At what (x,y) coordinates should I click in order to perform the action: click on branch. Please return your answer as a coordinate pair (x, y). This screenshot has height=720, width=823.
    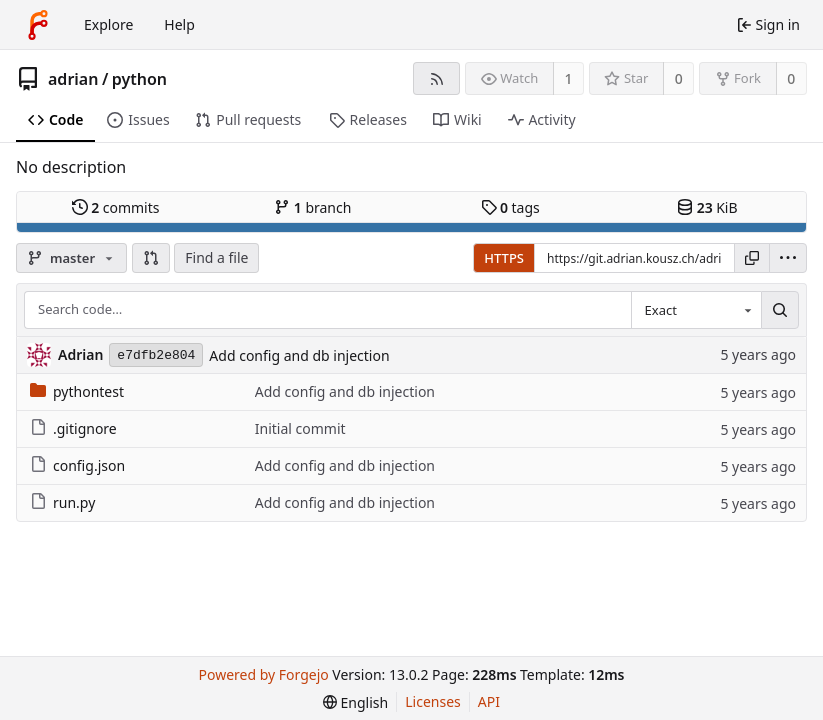
    Looking at the image, I should click on (312, 207).